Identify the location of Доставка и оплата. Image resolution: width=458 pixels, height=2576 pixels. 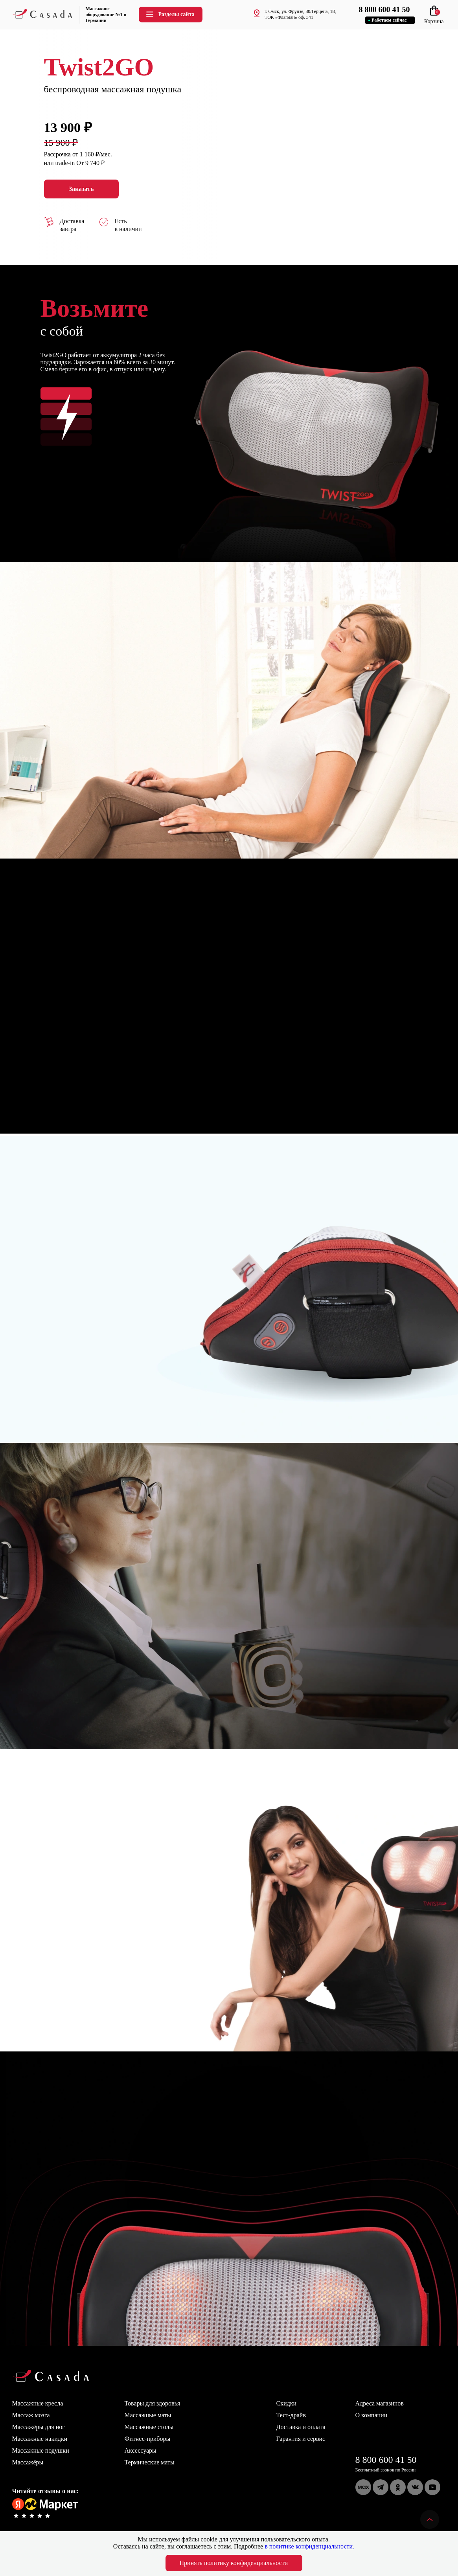
(301, 2427).